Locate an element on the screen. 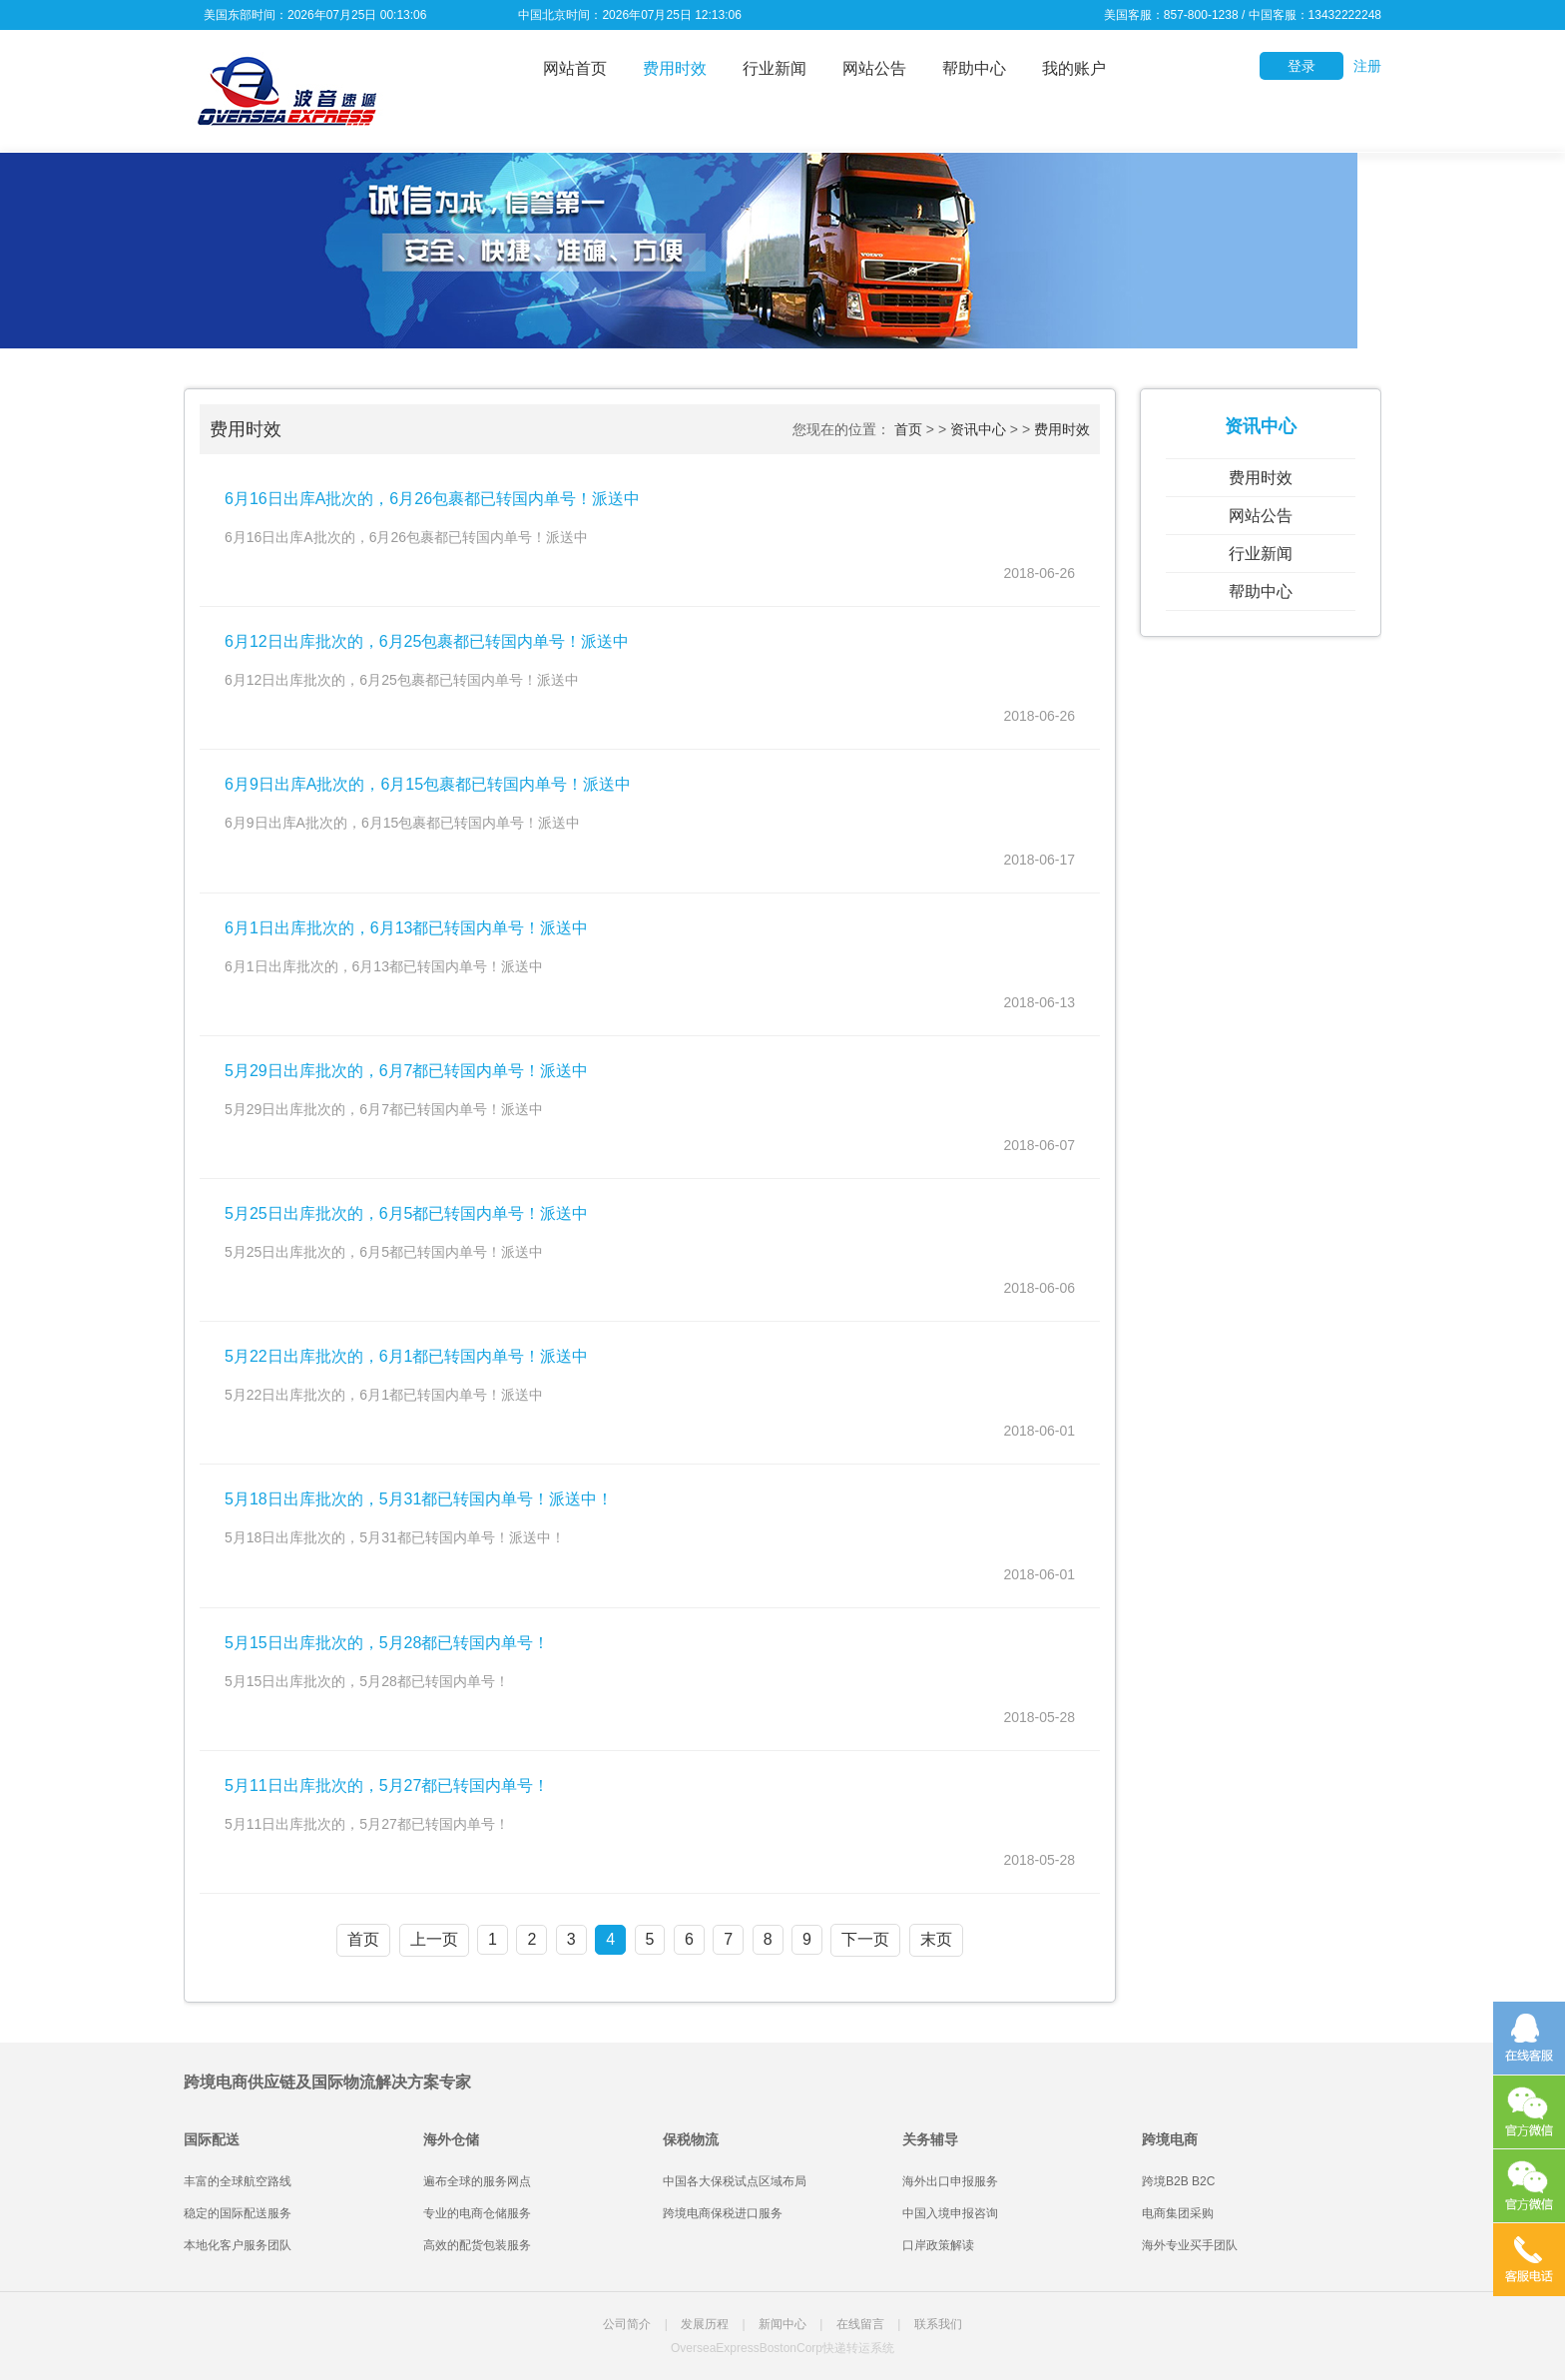 The width and height of the screenshot is (1565, 2380). 5月15日出库批次的，5月28都已转国内单号！ is located at coordinates (387, 1642).